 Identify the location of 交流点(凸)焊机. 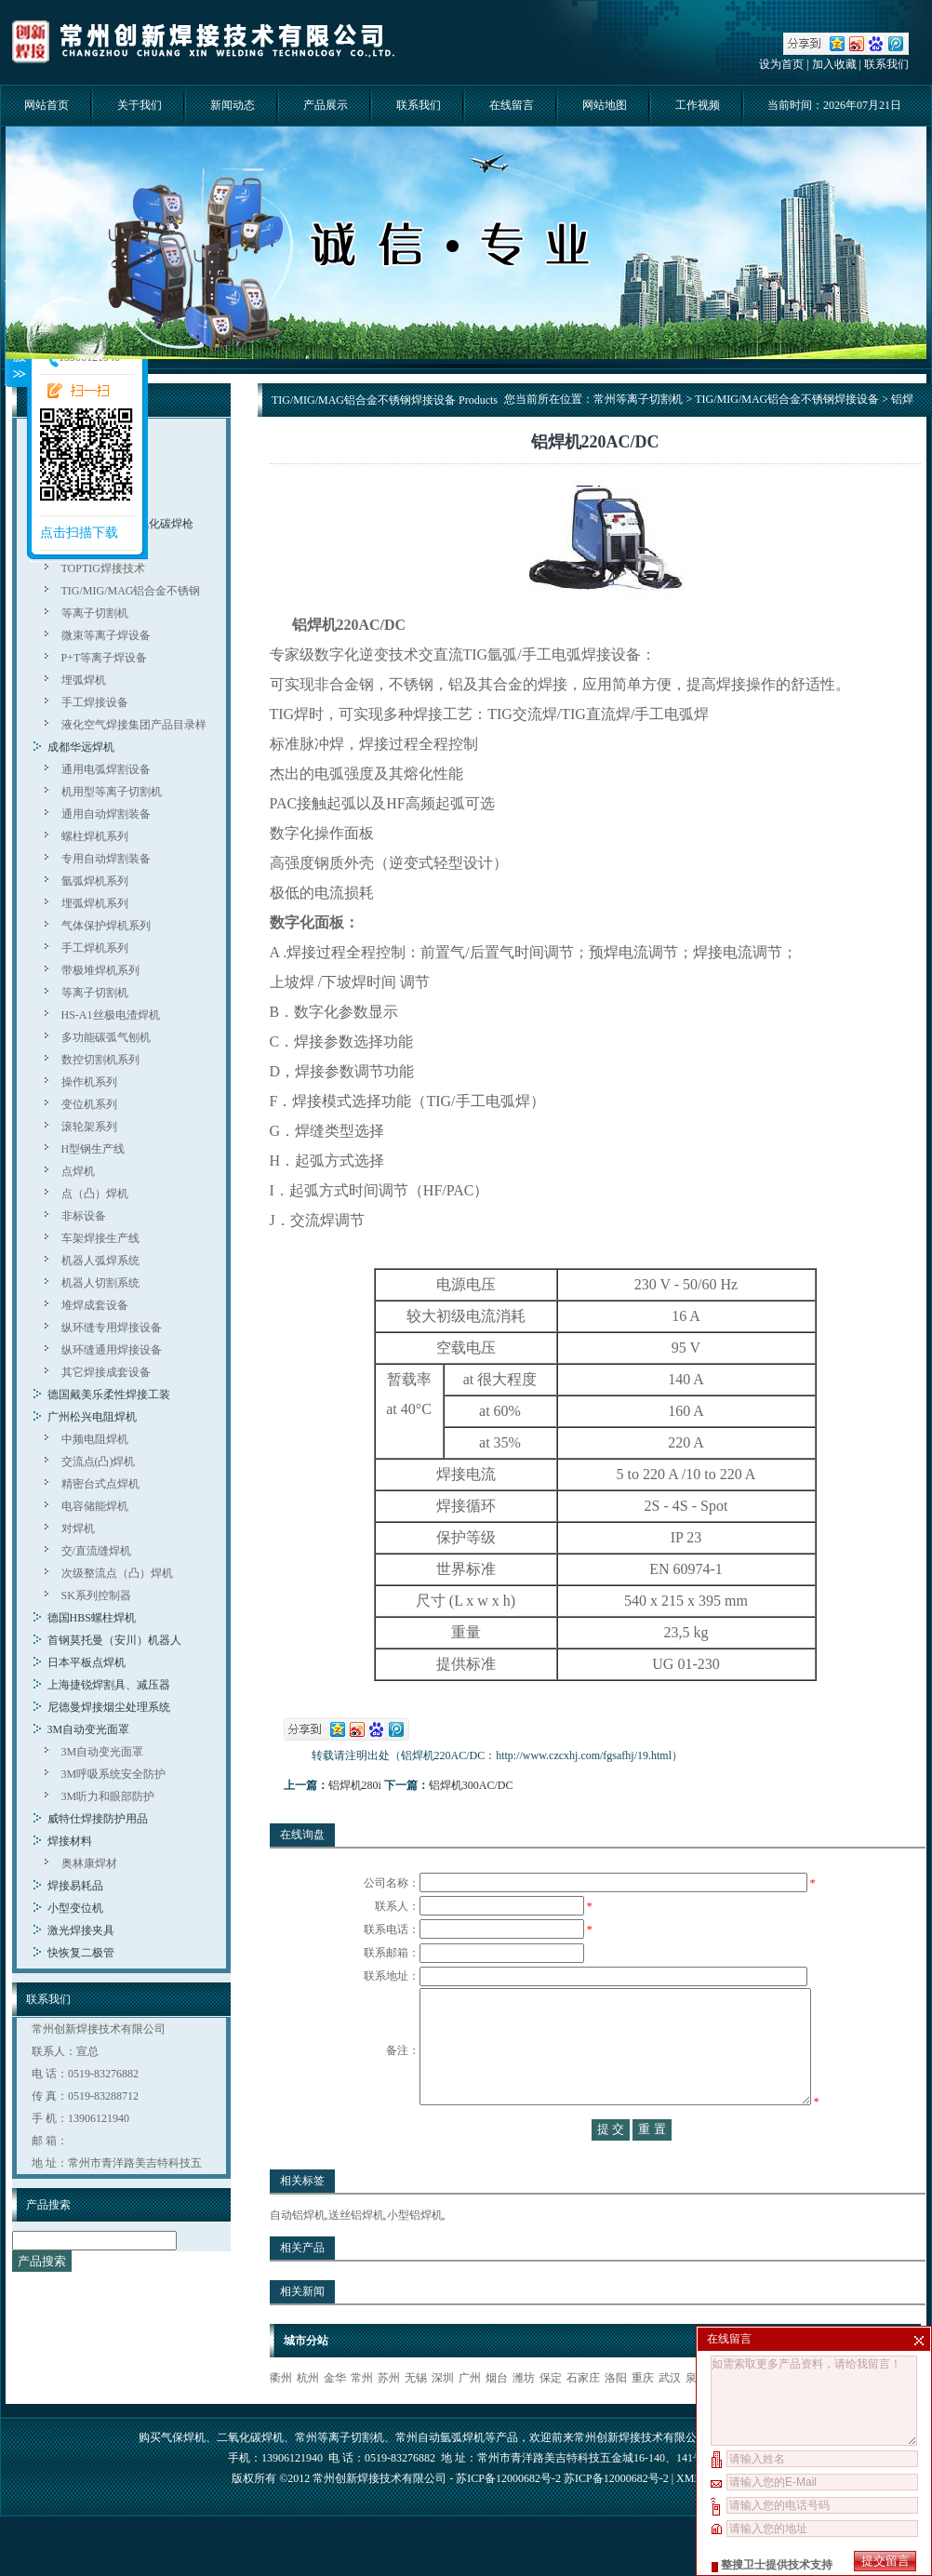
(98, 1461).